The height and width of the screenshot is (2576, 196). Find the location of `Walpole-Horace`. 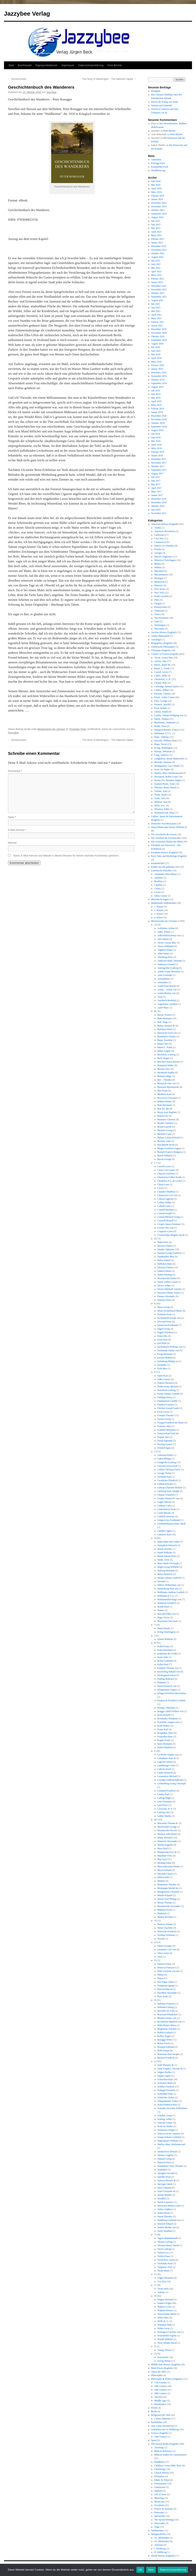

Walpole-Horace is located at coordinates (165, 2310).